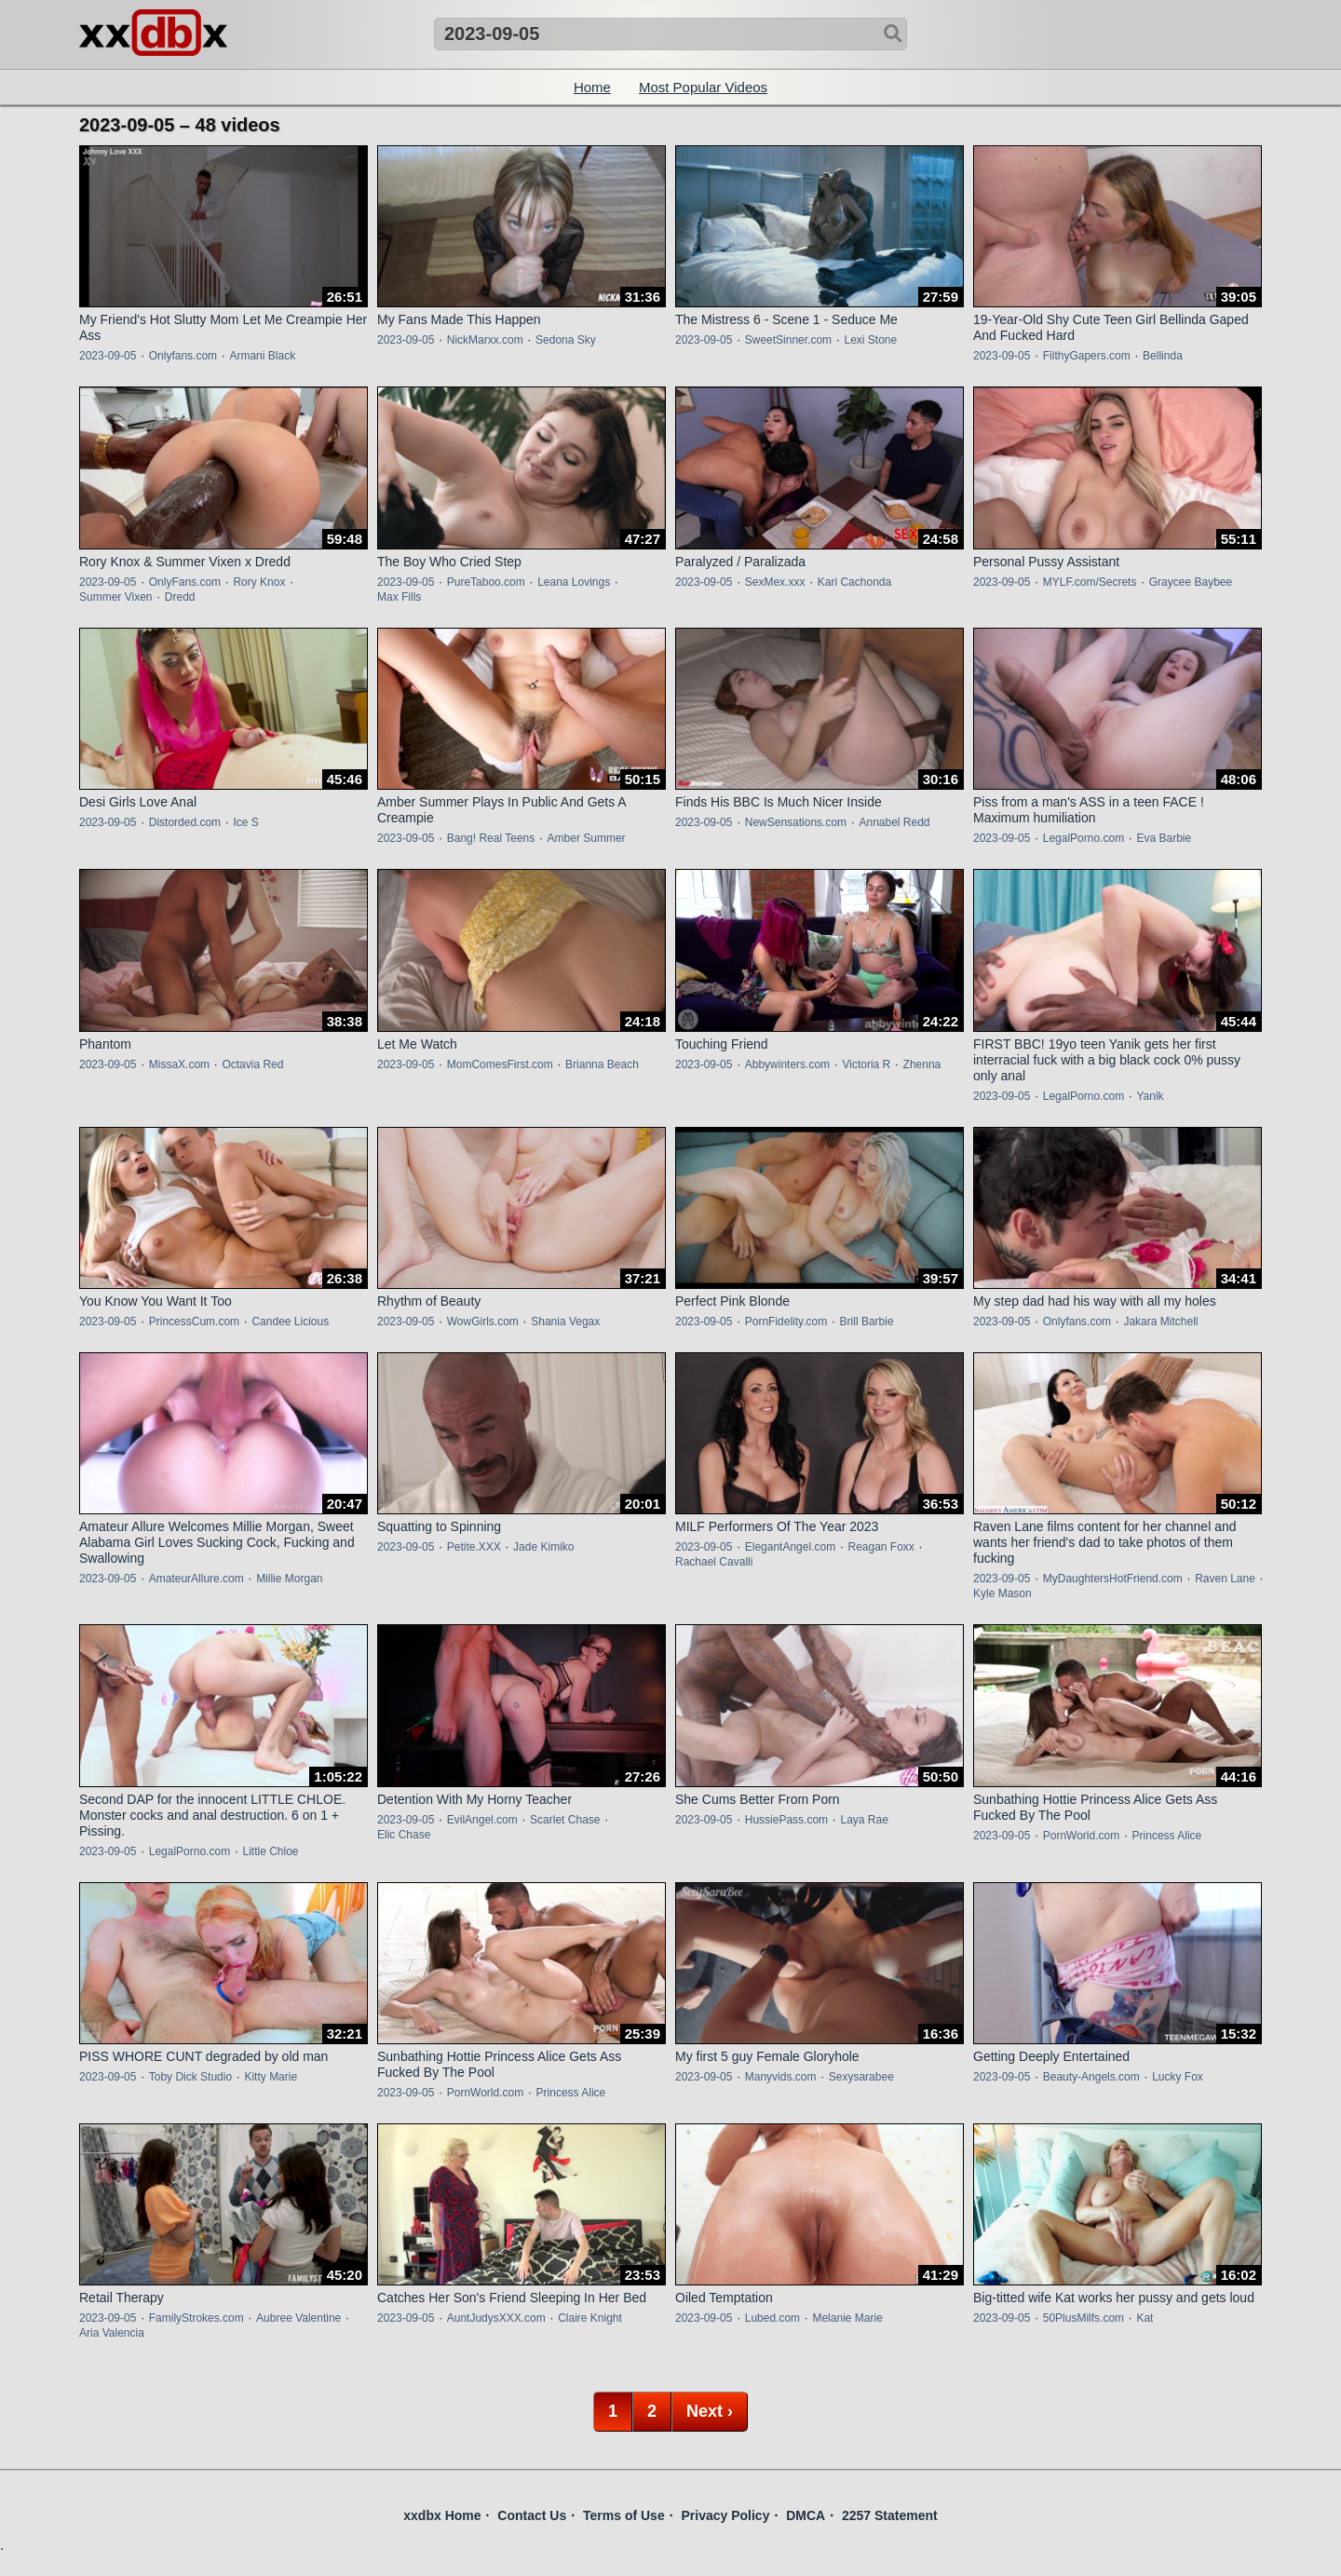 The image size is (1341, 2576). What do you see at coordinates (1167, 1835) in the screenshot?
I see `Princess Alice` at bounding box center [1167, 1835].